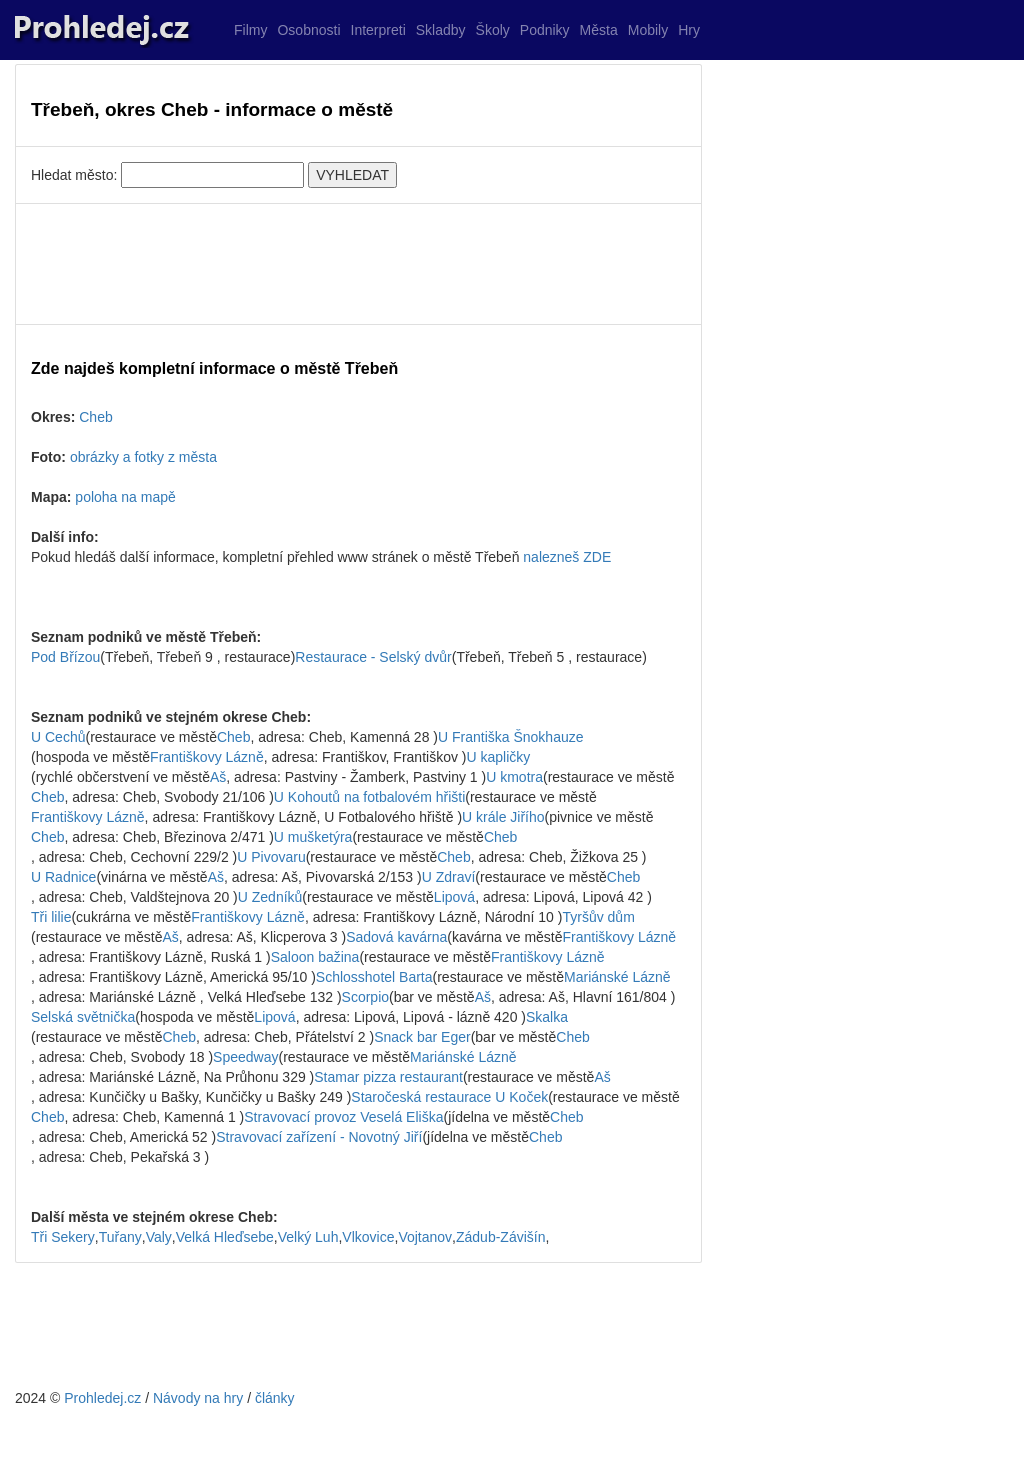  Describe the element at coordinates (250, 30) in the screenshot. I see `Filmy` at that location.